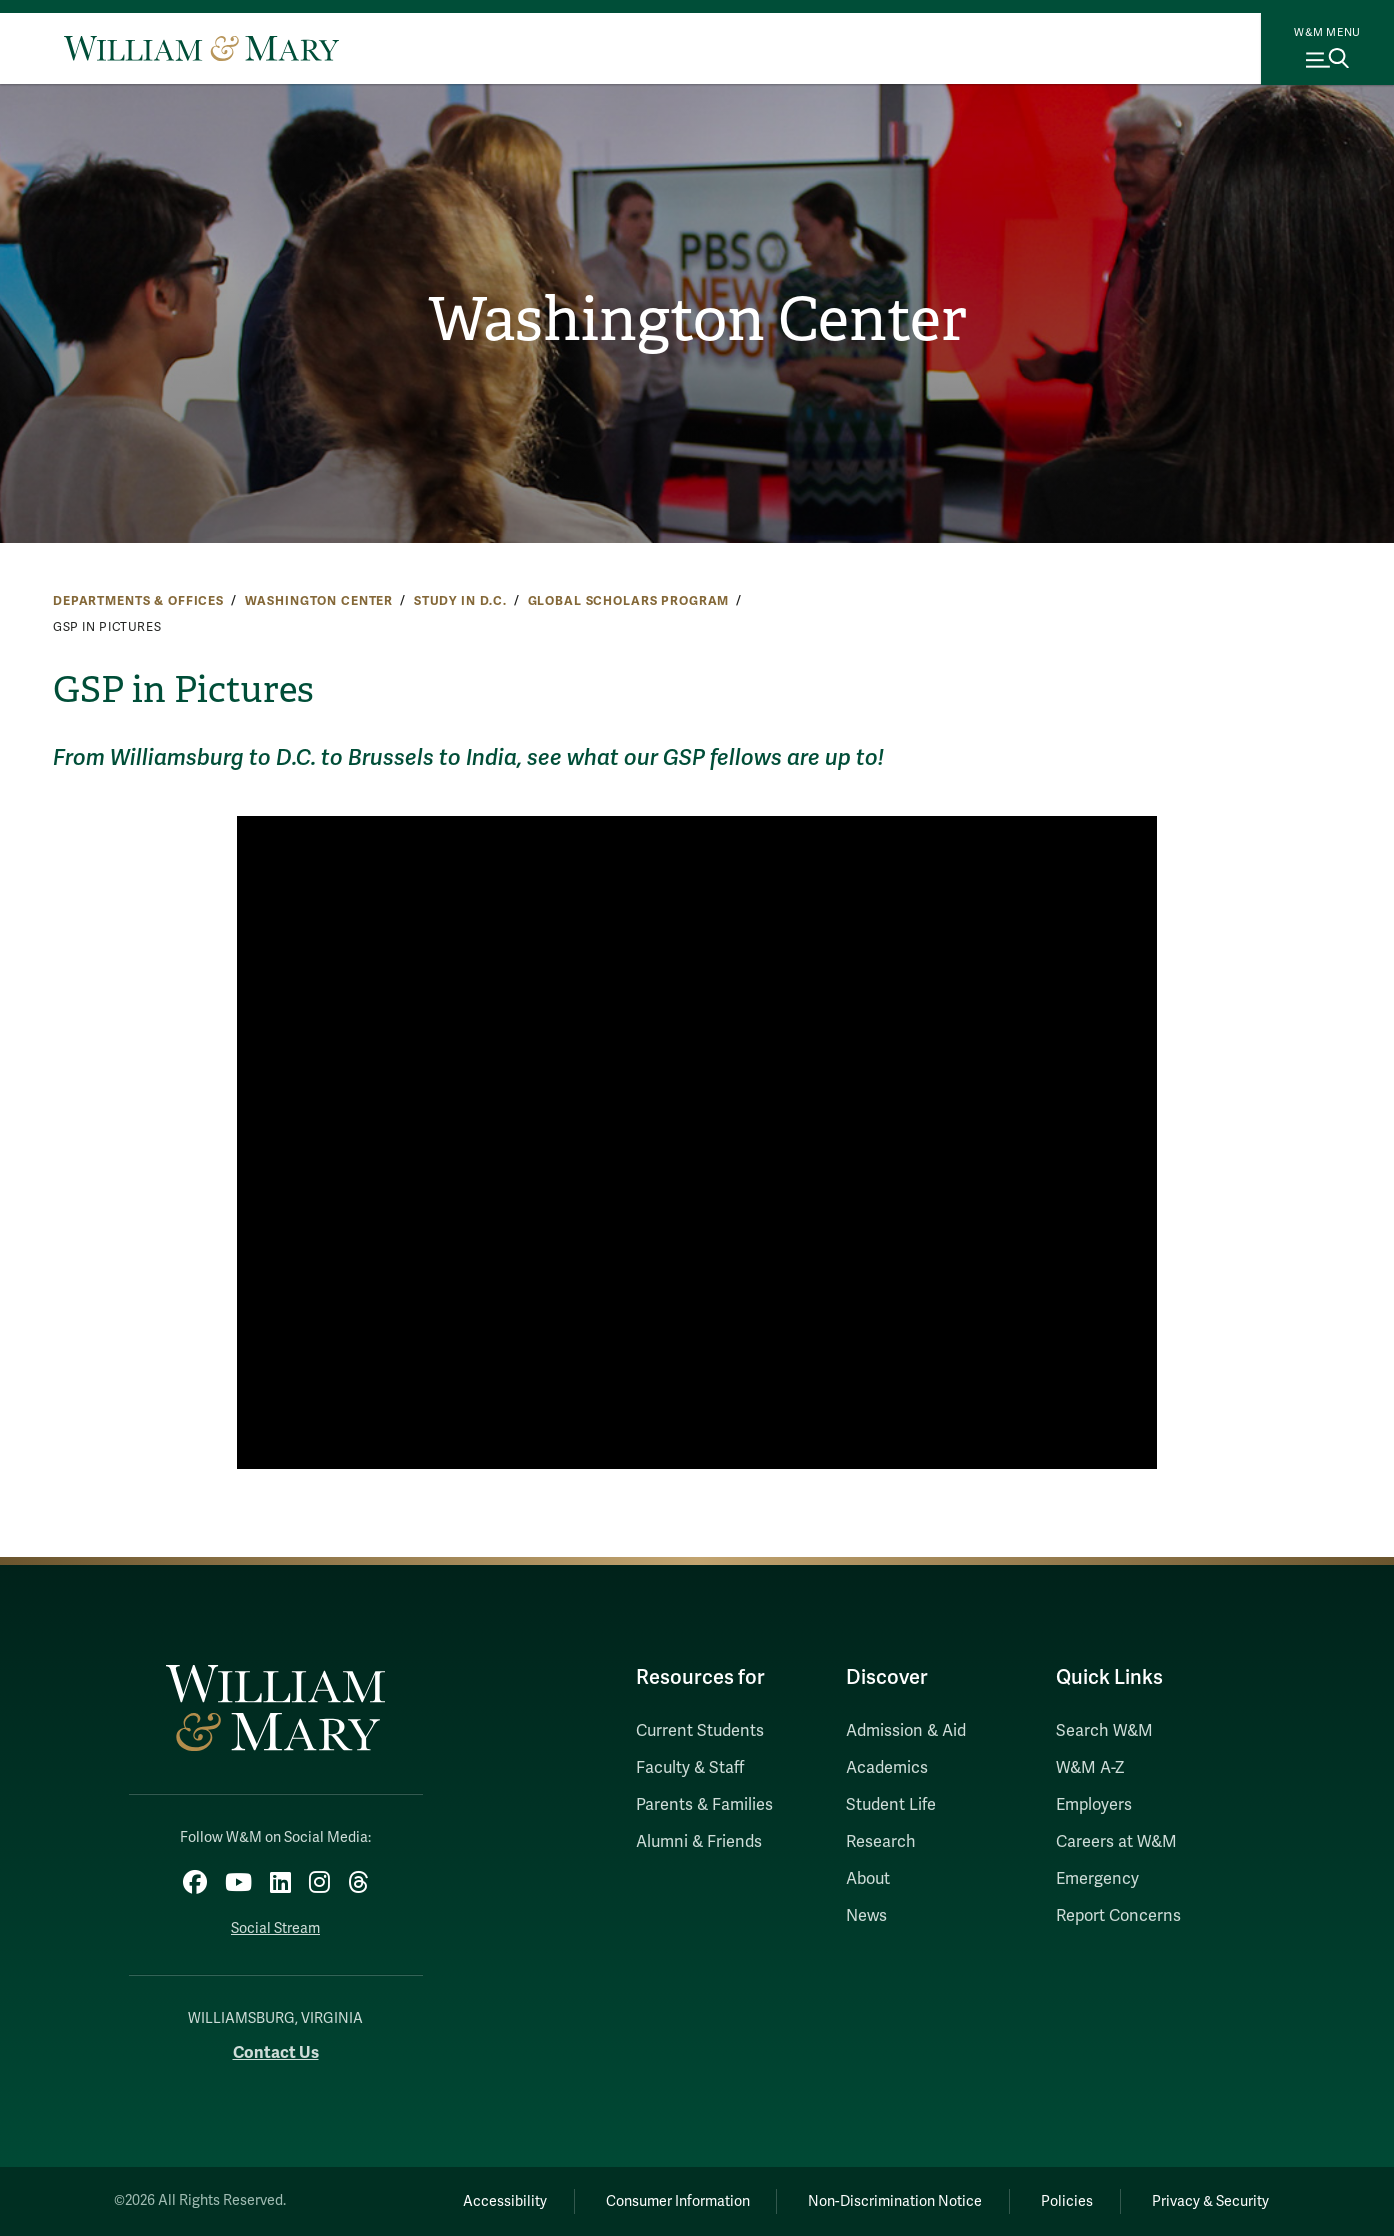 The image size is (1394, 2236). I want to click on Research, so click(881, 1842).